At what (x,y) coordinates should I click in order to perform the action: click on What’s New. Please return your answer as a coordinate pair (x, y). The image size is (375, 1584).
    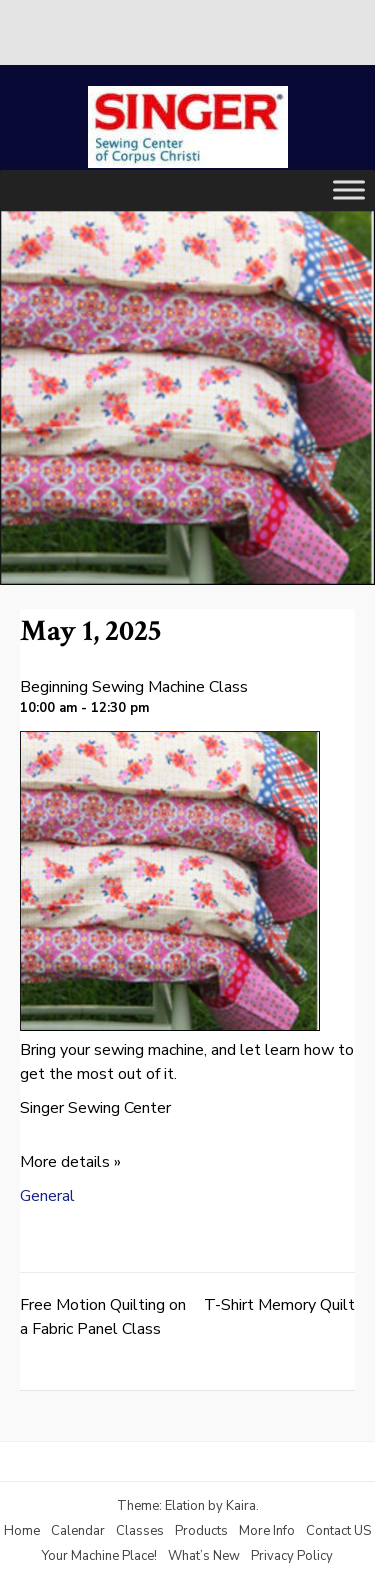
    Looking at the image, I should click on (204, 1556).